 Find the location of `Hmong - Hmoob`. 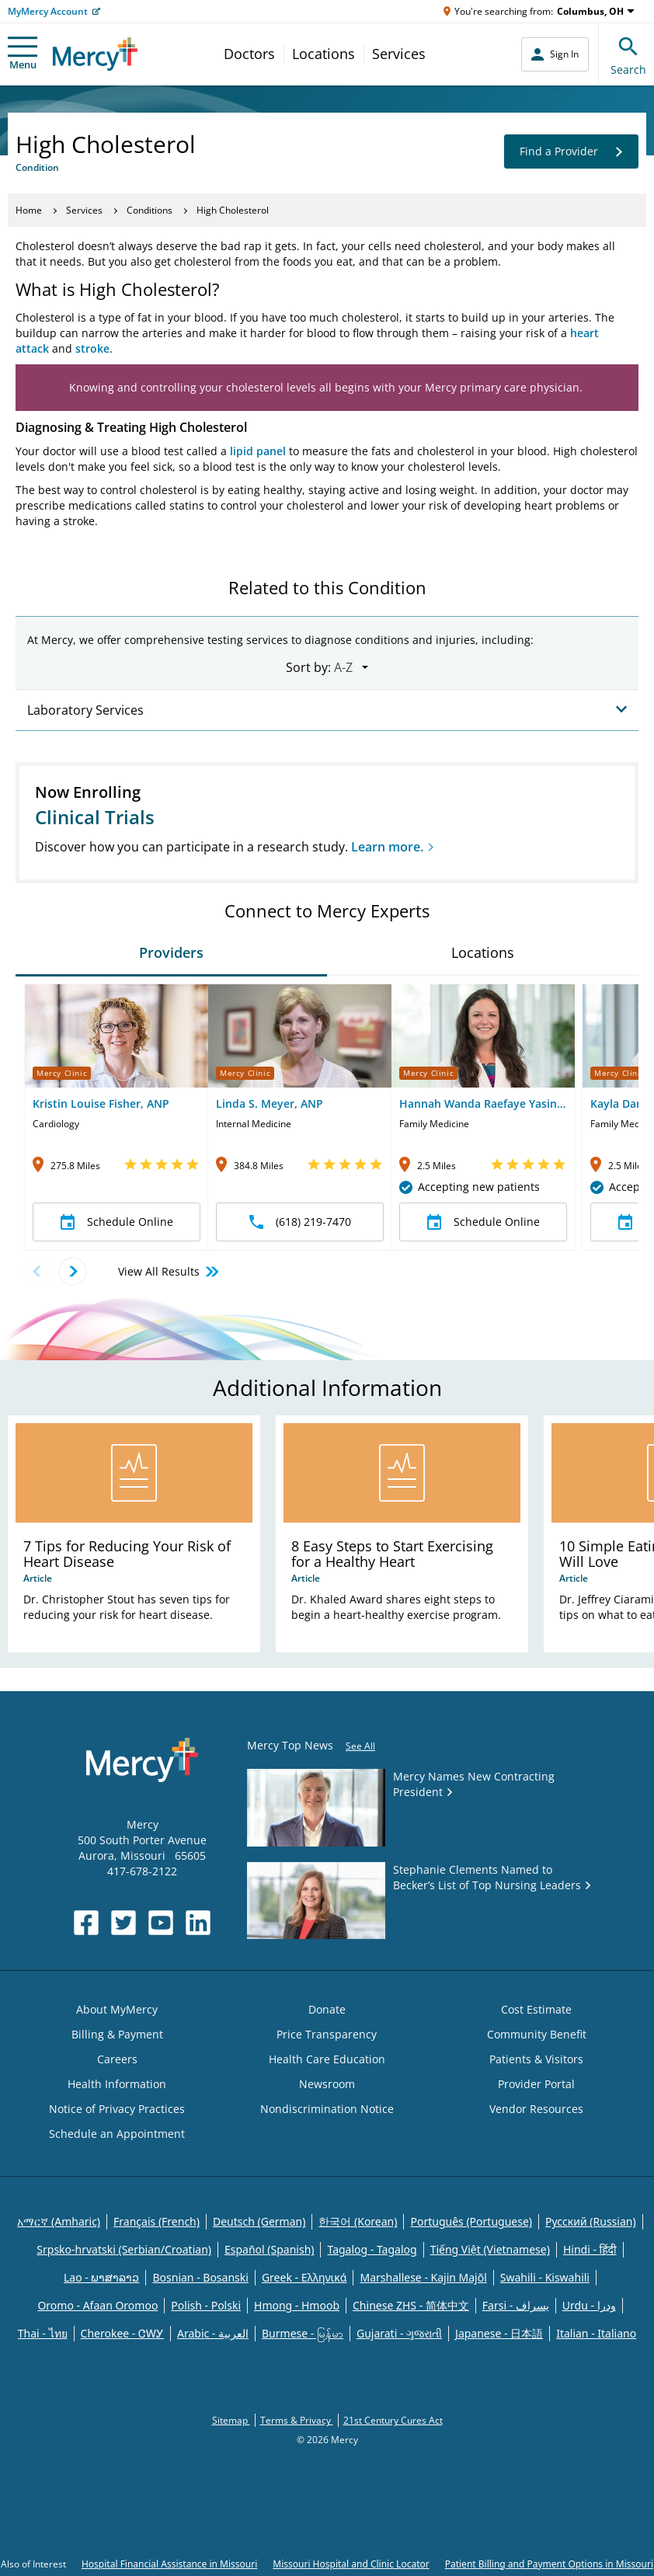

Hmong - Hmoob is located at coordinates (296, 2305).